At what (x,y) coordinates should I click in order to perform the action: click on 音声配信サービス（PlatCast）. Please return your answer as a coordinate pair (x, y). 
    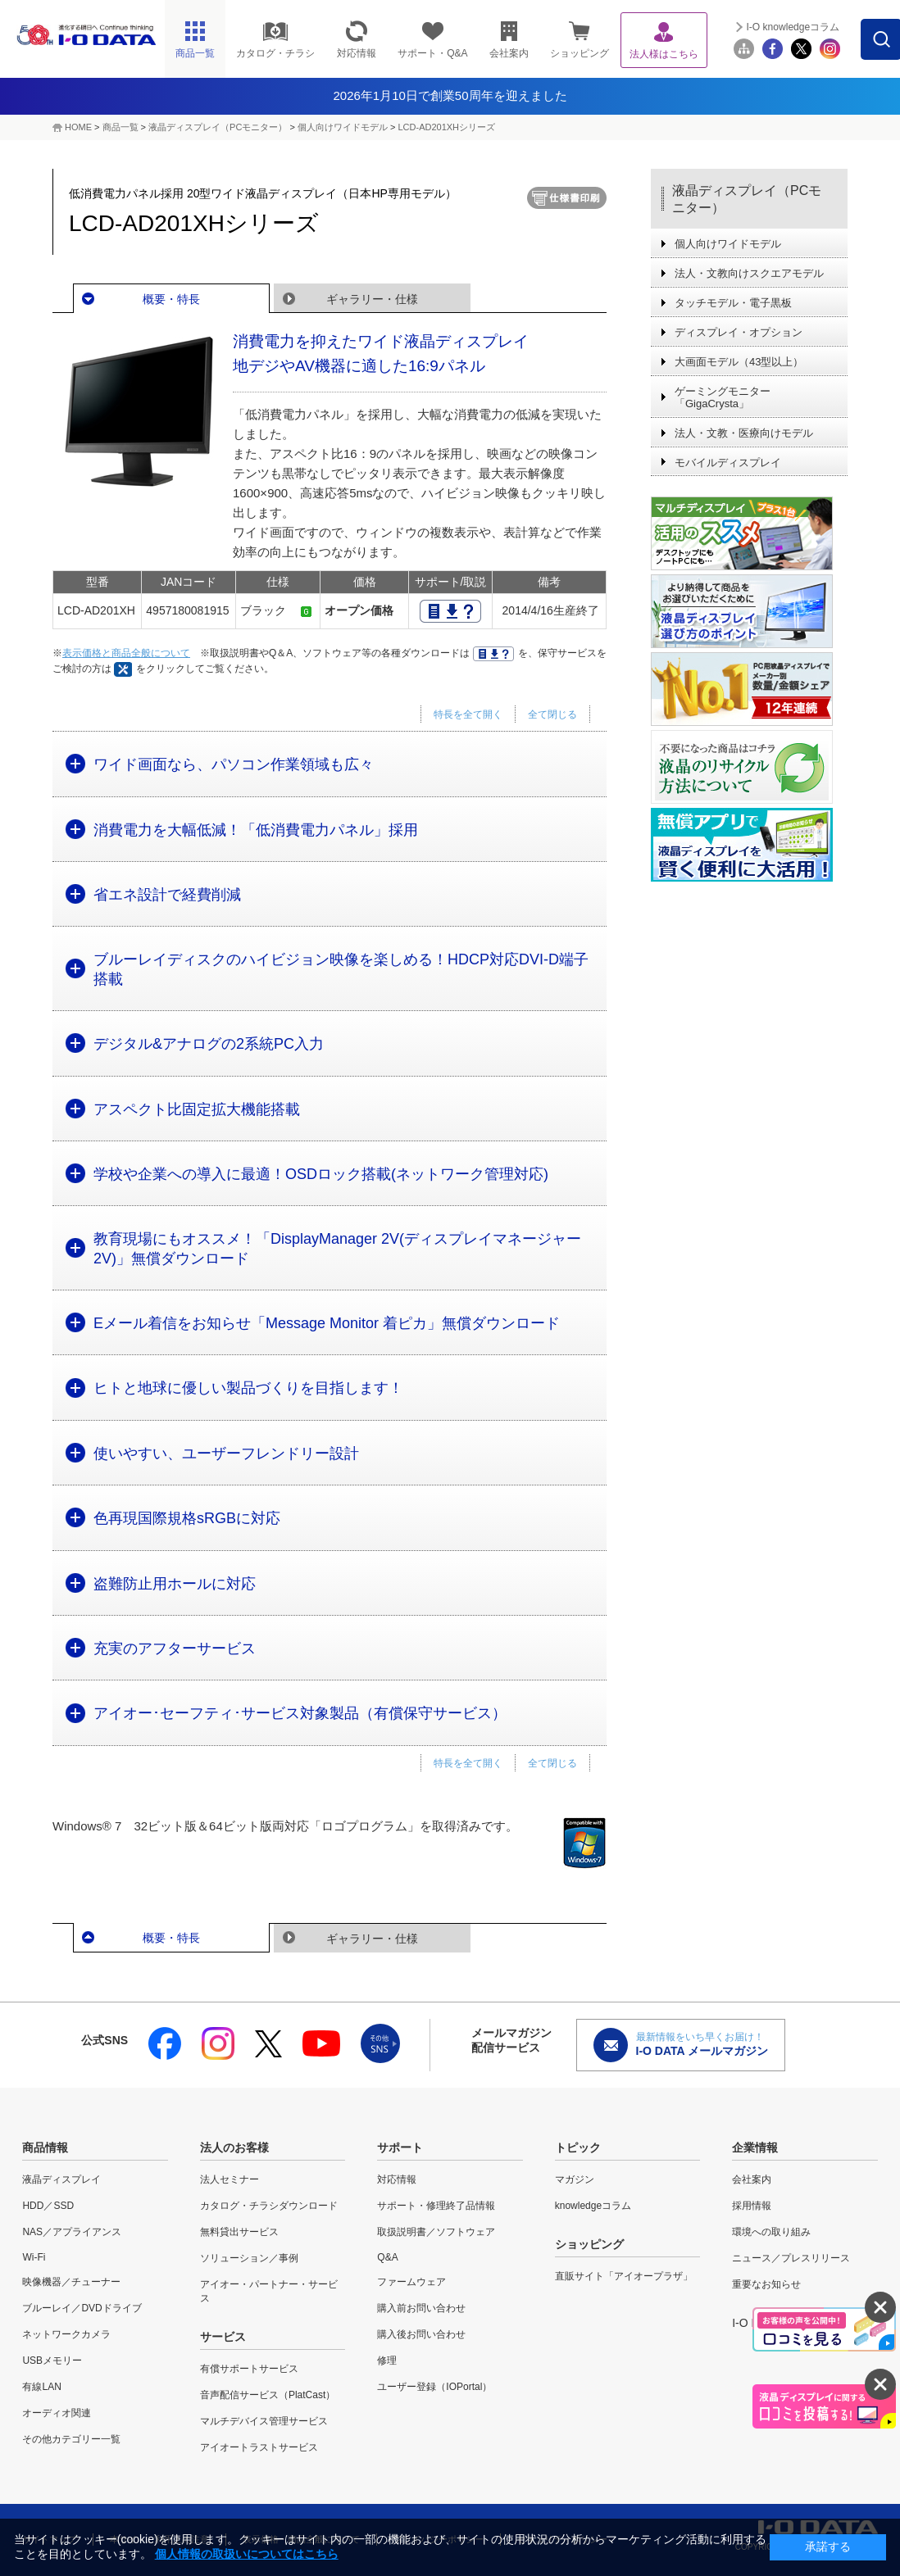
    Looking at the image, I should click on (267, 2395).